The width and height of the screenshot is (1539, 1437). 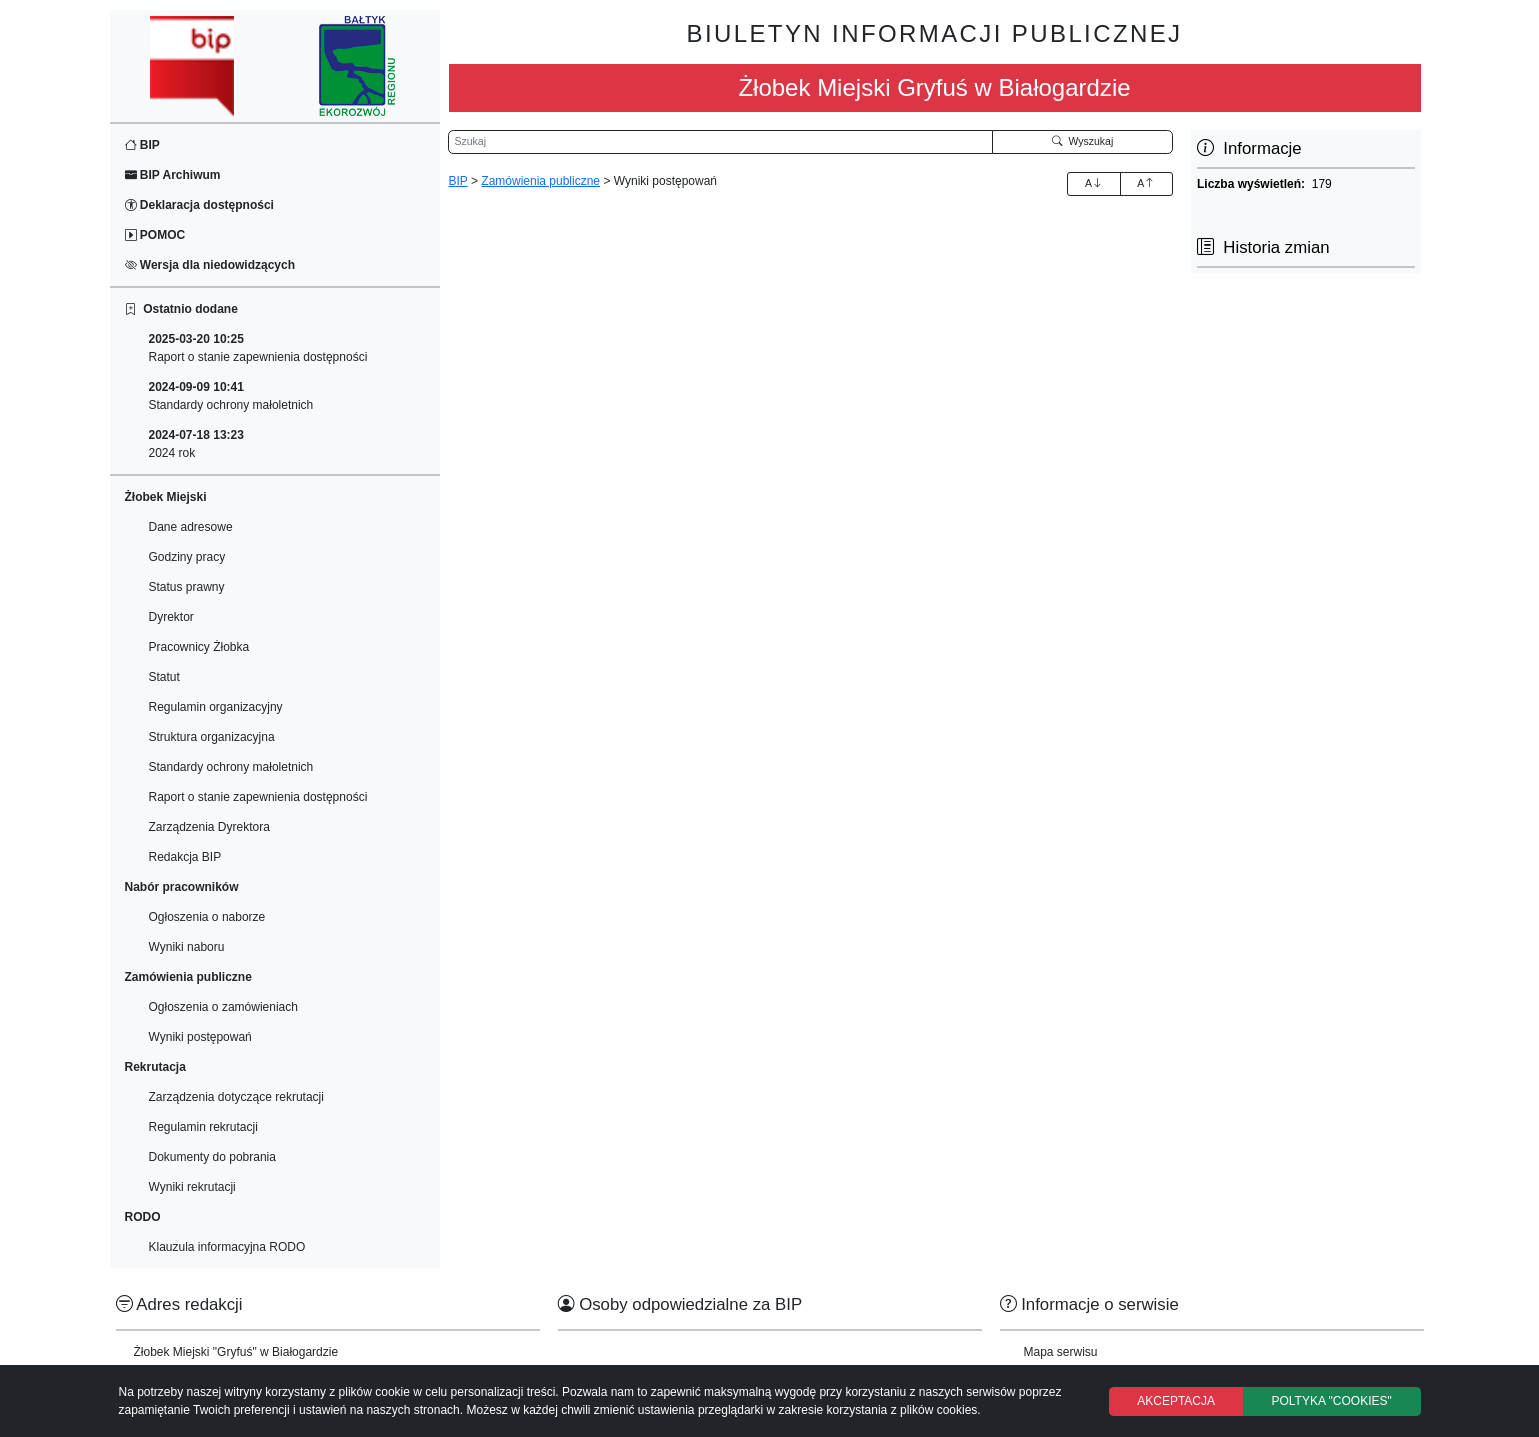 What do you see at coordinates (181, 309) in the screenshot?
I see `Ostatnio dodane` at bounding box center [181, 309].